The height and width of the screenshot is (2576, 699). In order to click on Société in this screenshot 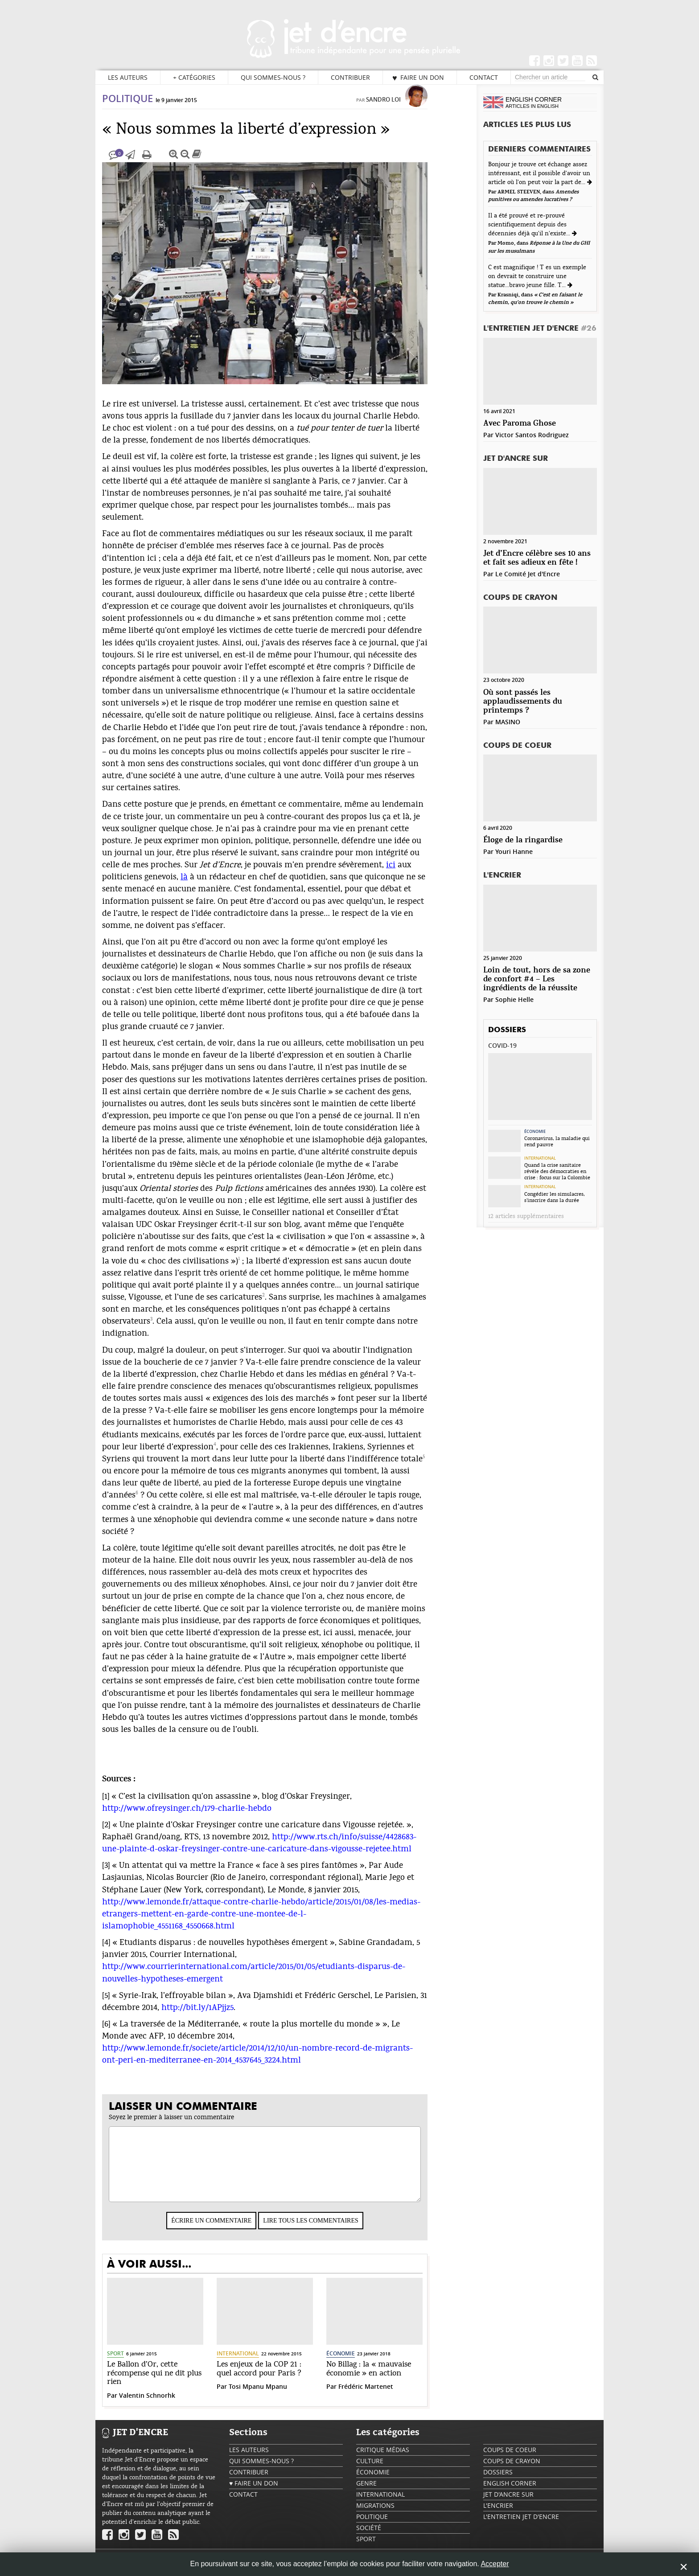, I will do `click(368, 2536)`.